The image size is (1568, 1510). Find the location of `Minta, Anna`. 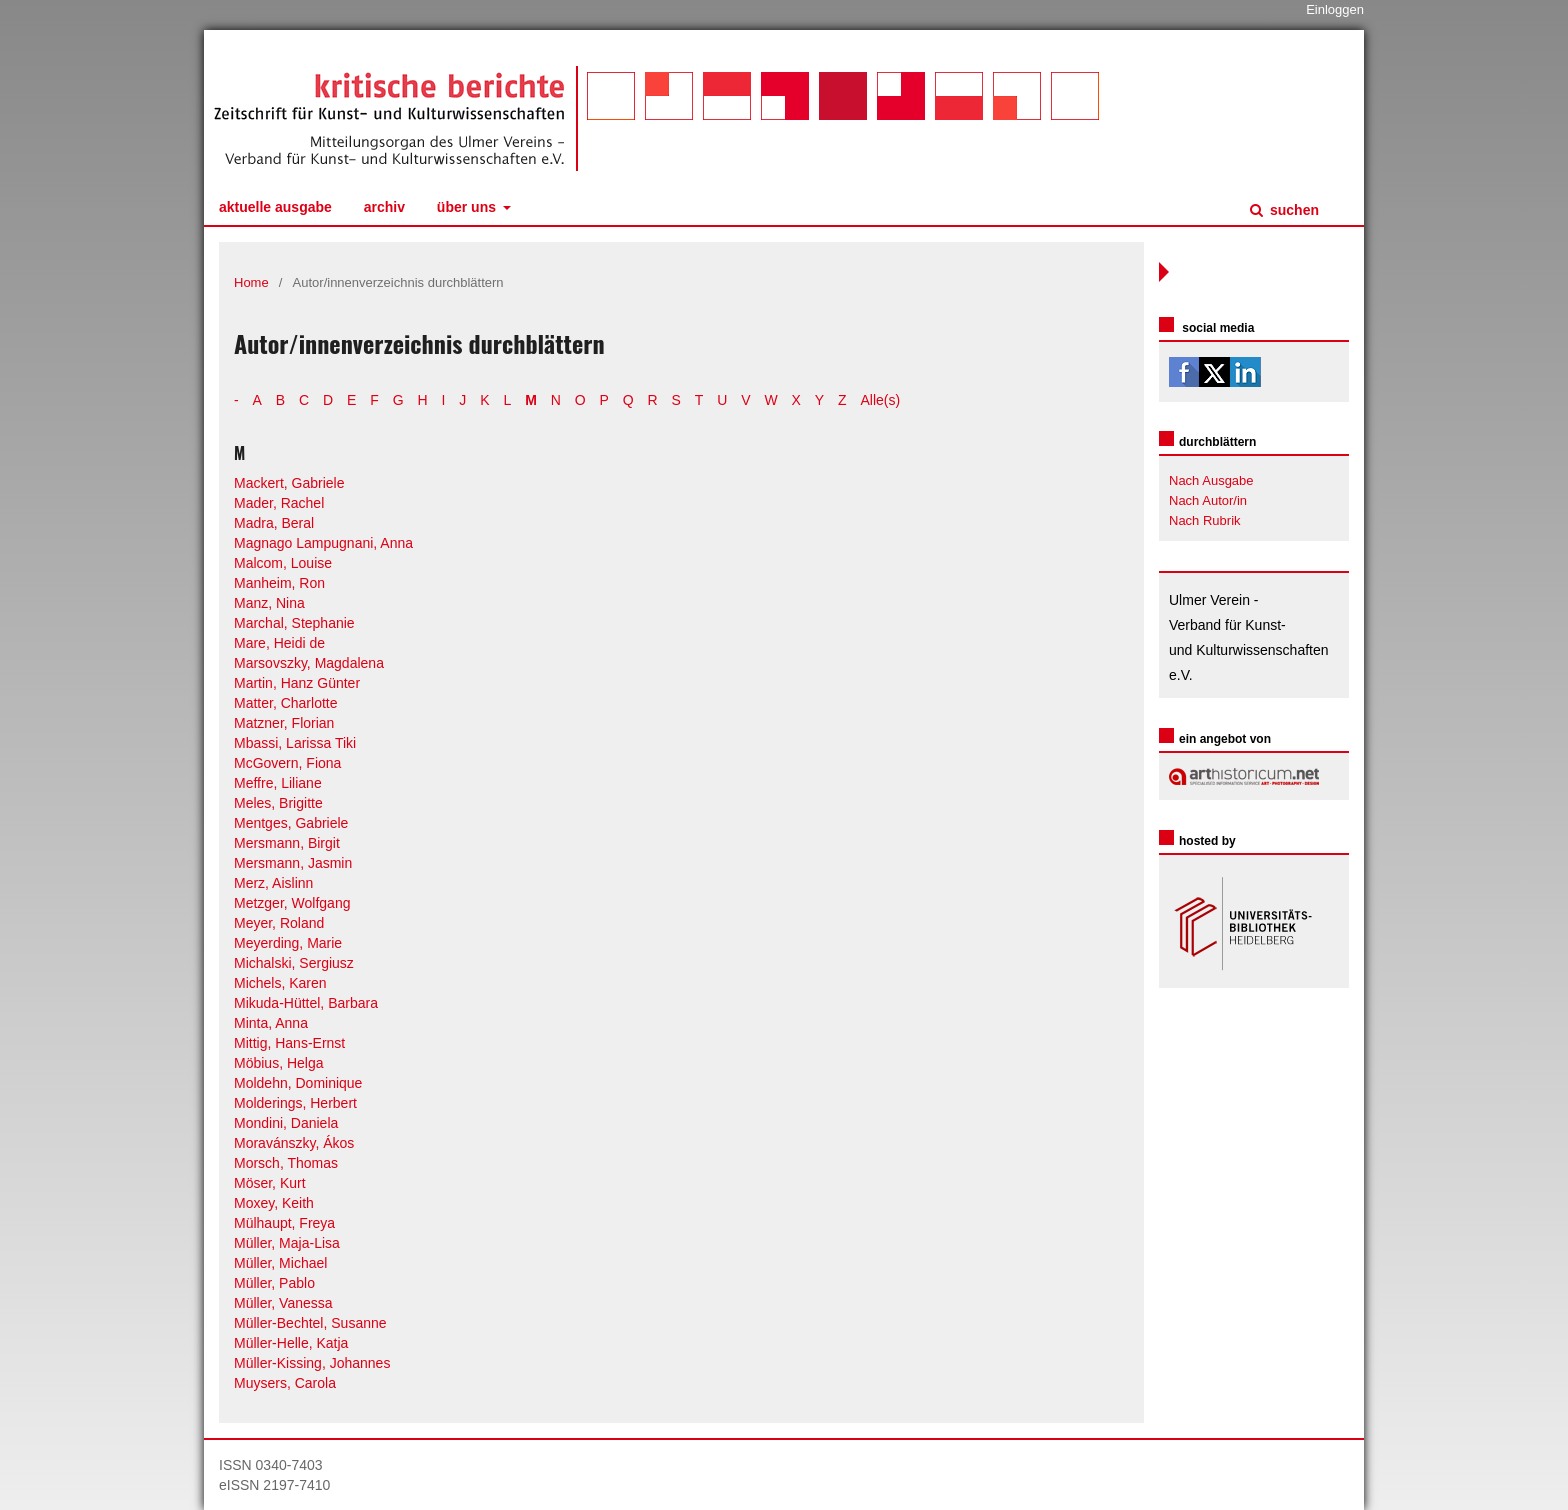

Minta, Anna is located at coordinates (271, 1023).